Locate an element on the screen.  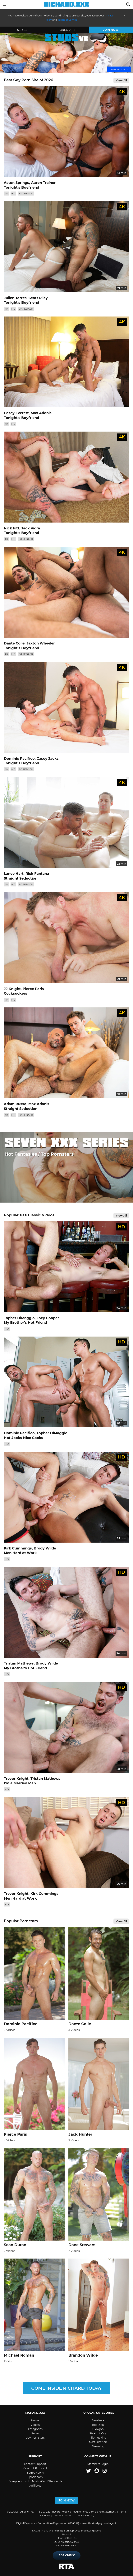
Jack Vidra is located at coordinates (30, 528).